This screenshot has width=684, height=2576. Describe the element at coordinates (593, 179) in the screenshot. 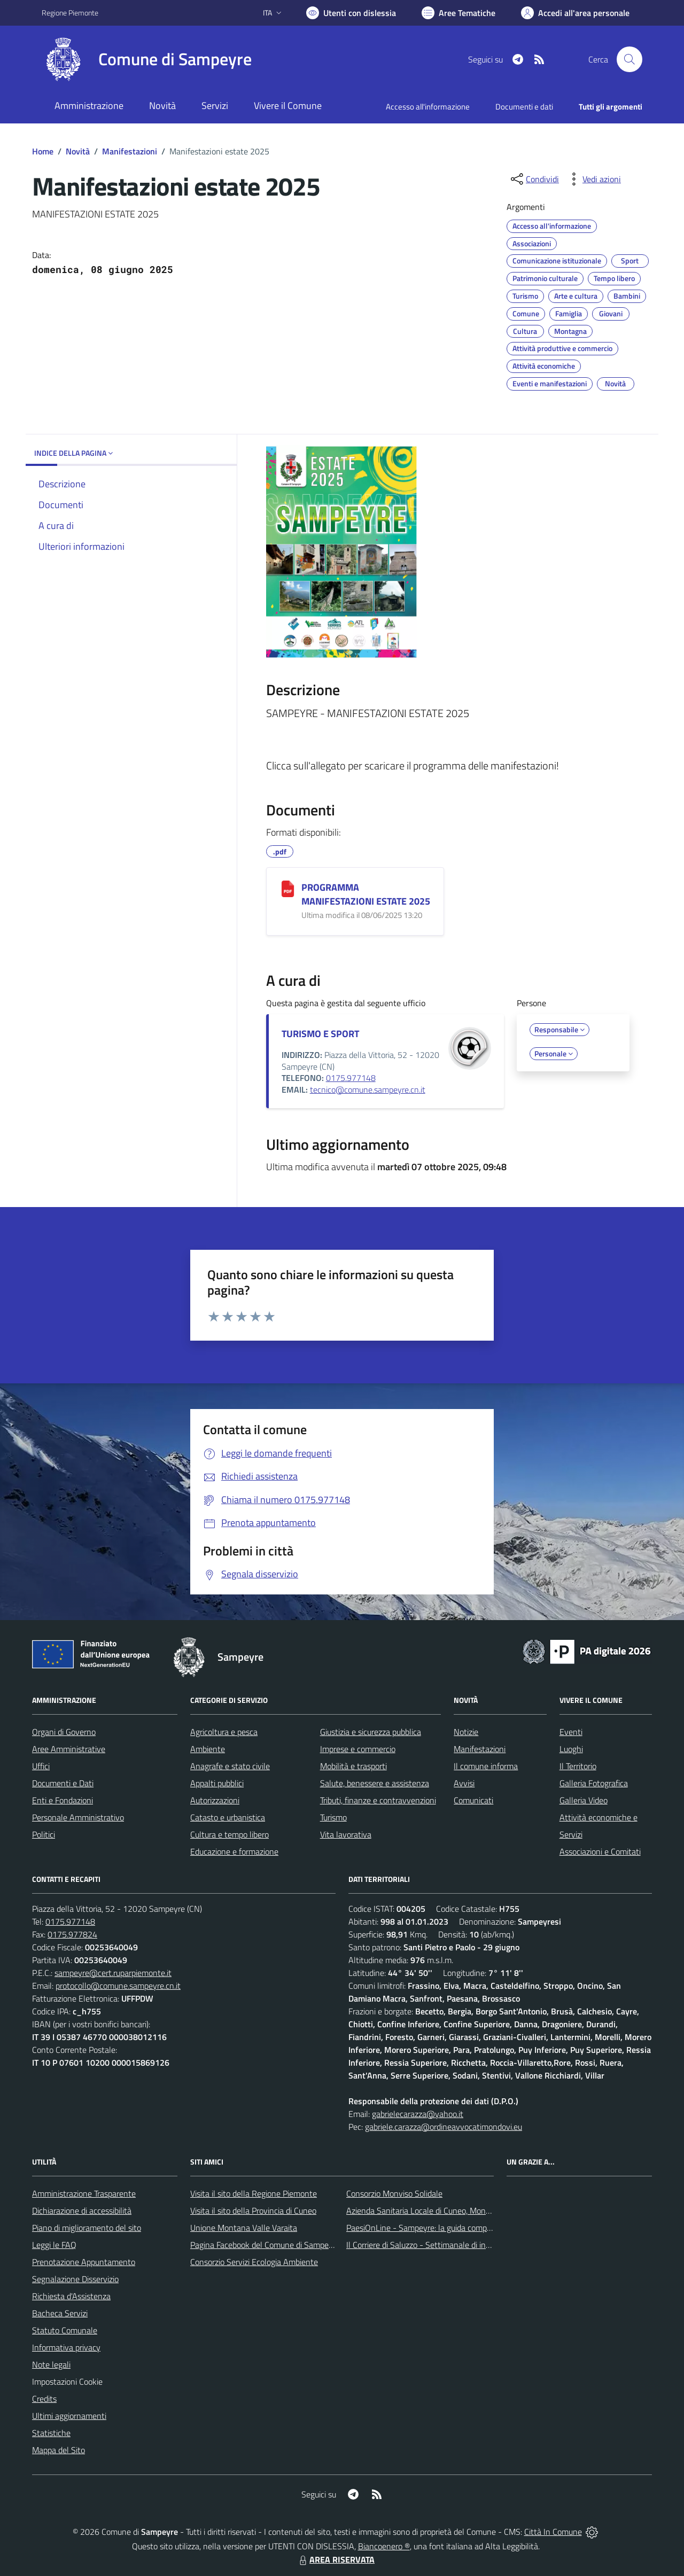

I see `[vedi azioni da compiere sulla pagina]` at that location.